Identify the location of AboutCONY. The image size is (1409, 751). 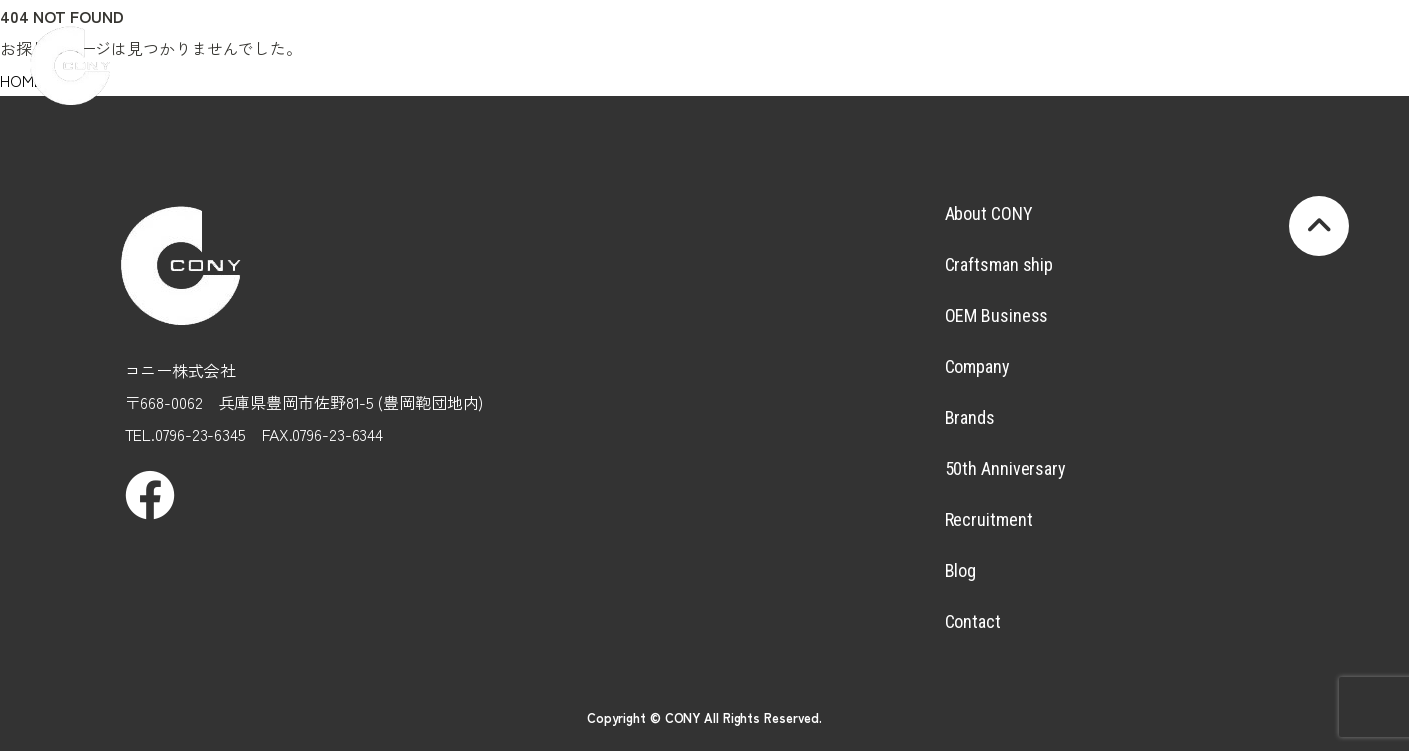
(478, 45).